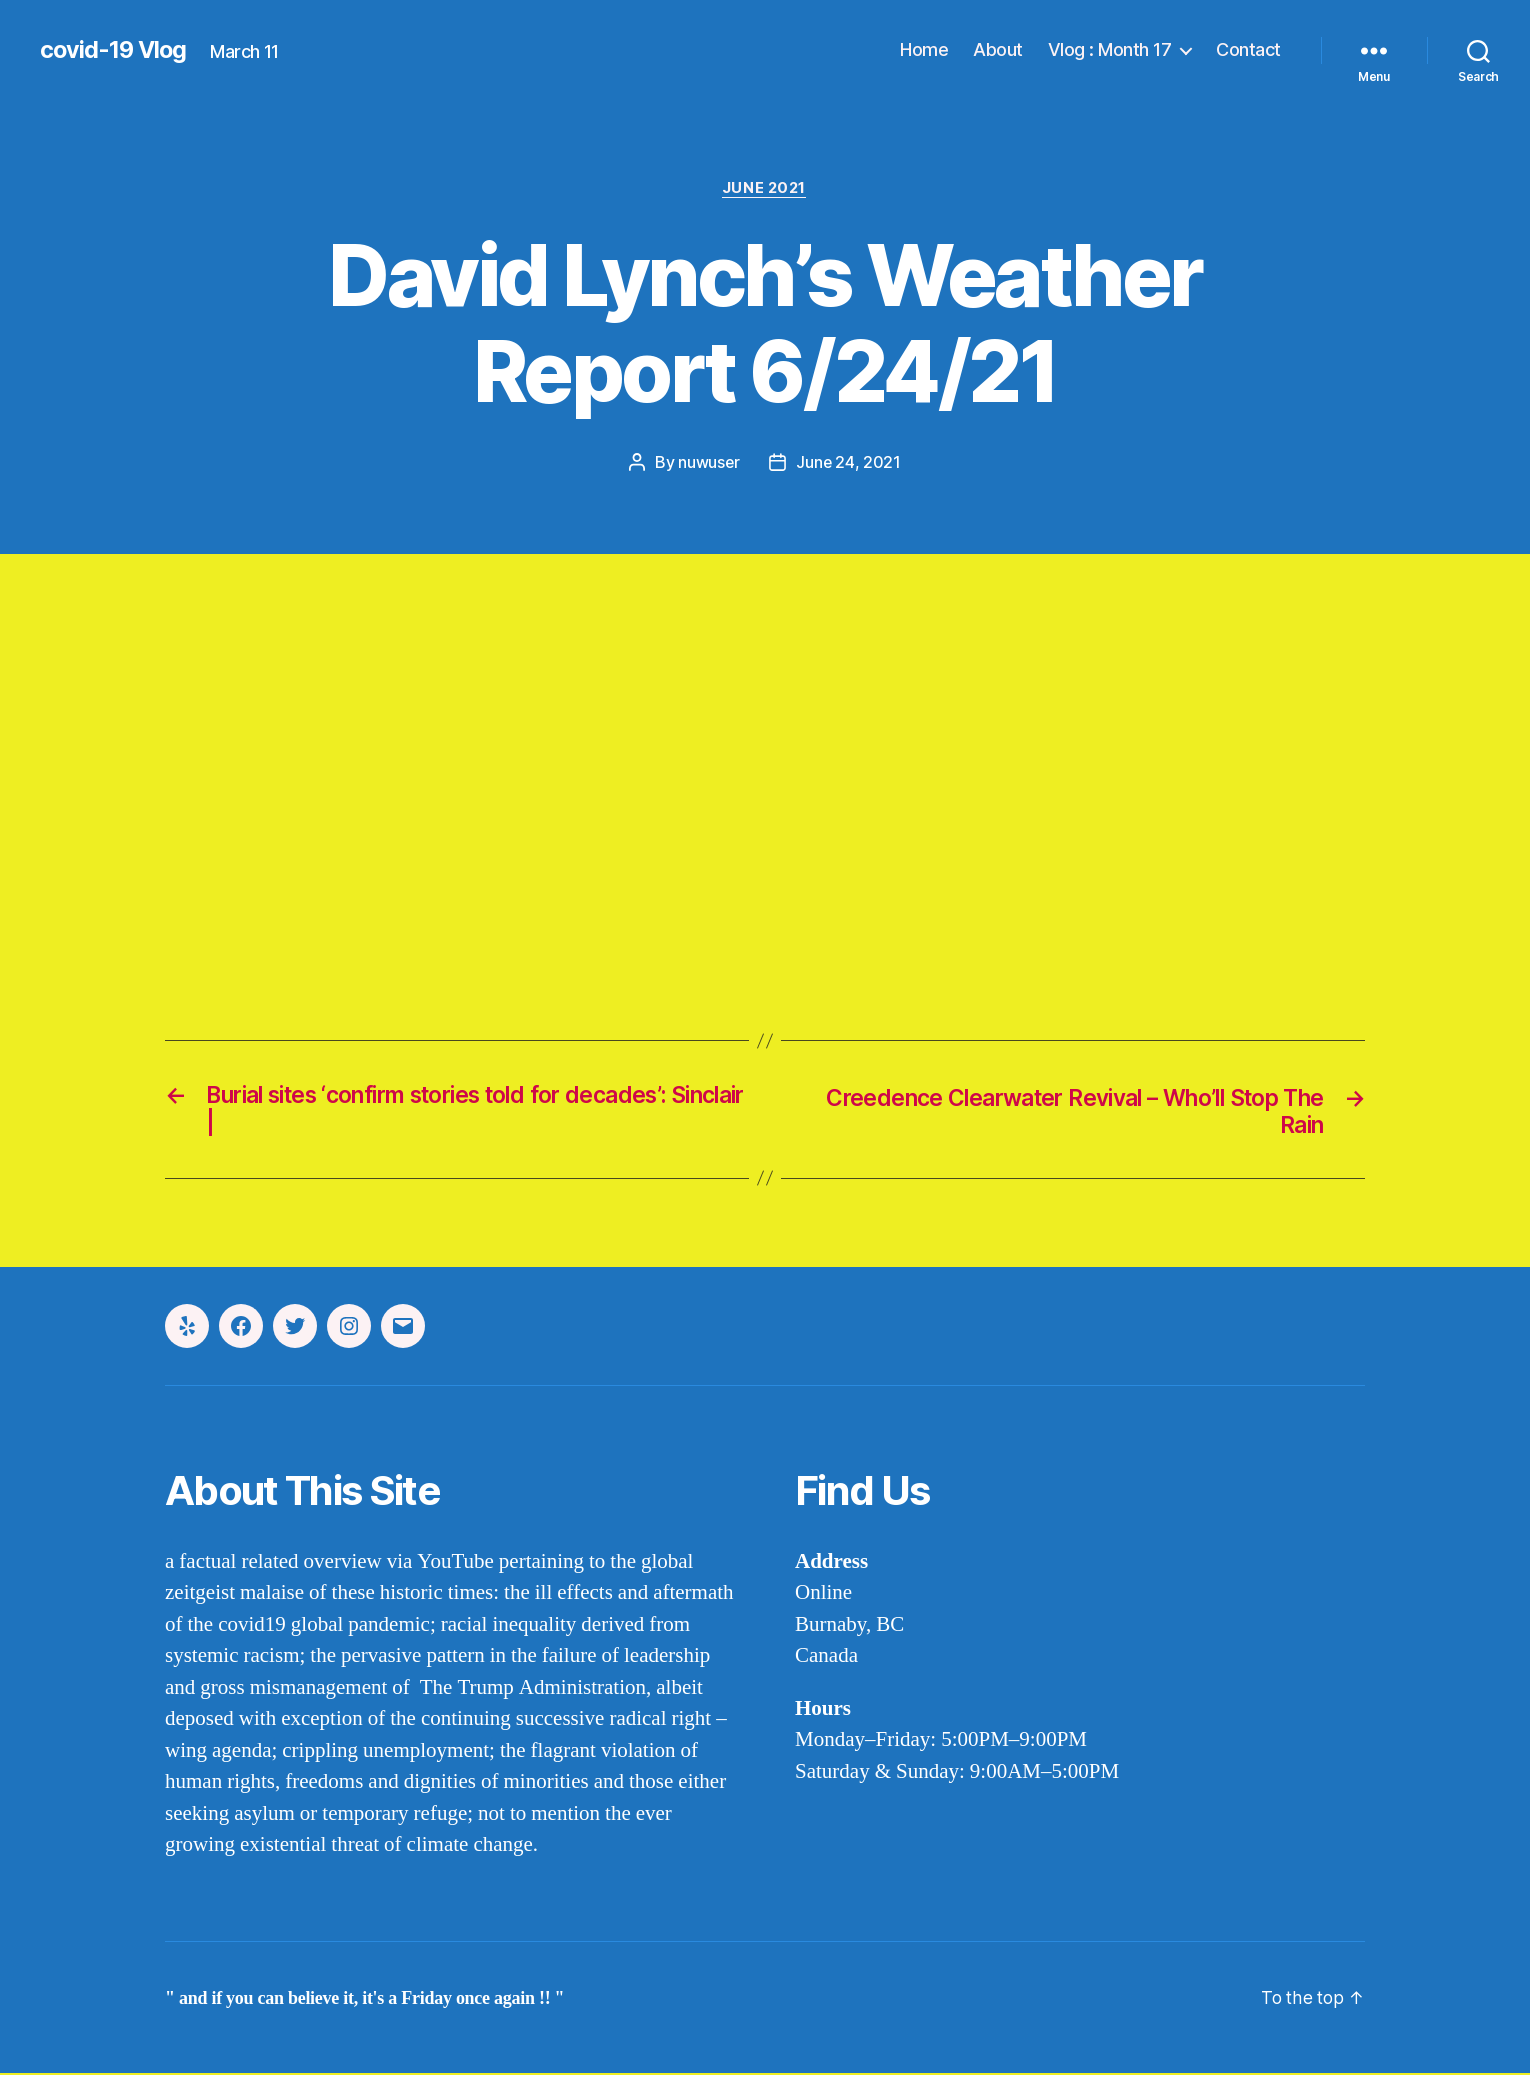 This screenshot has height=2075, width=1530. I want to click on Home, so click(924, 49).